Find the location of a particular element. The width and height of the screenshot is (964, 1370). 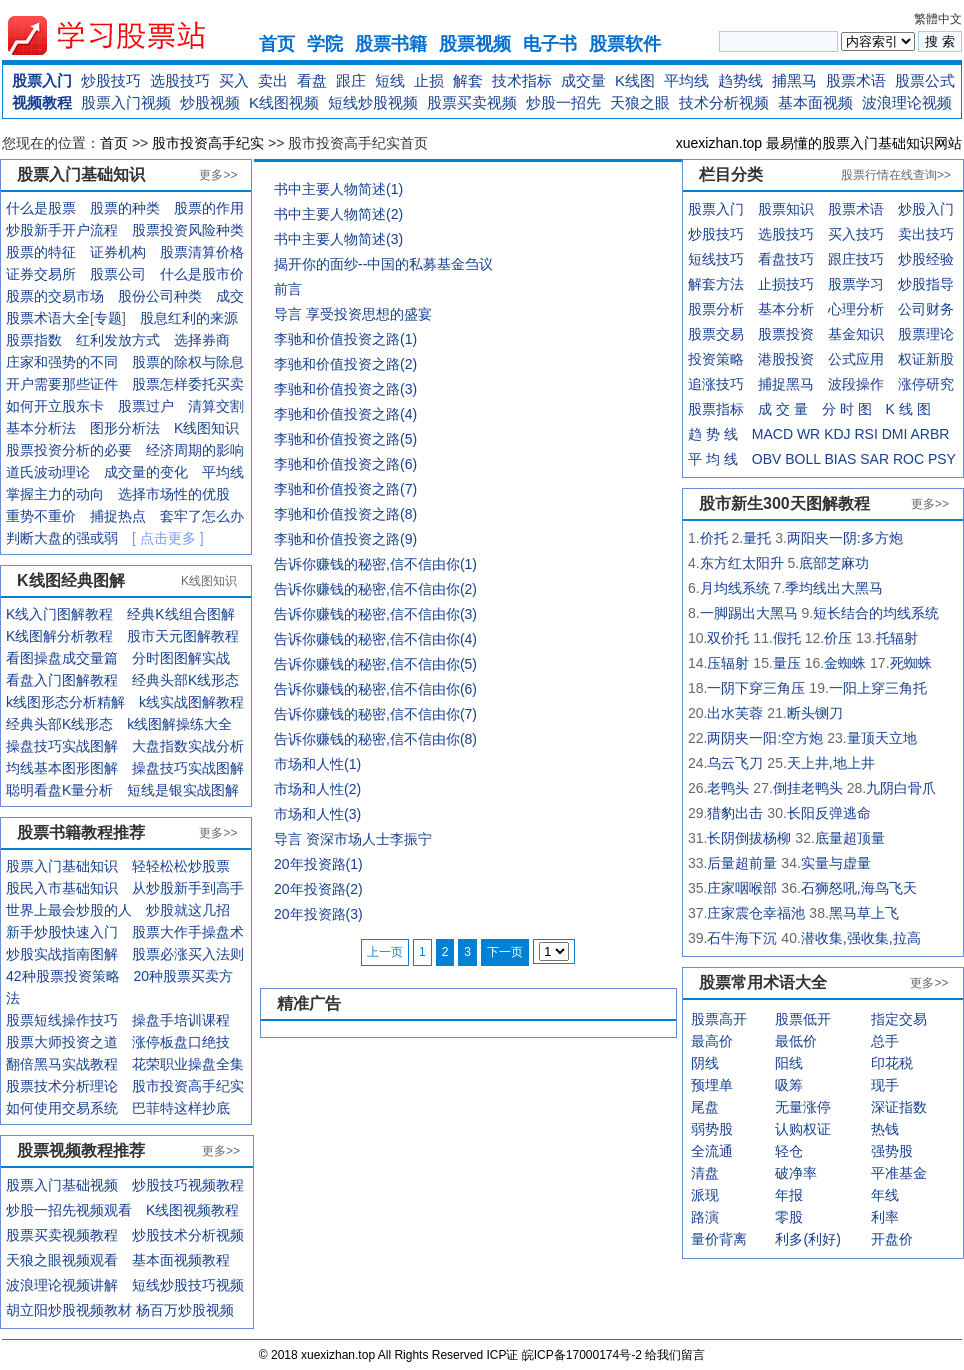

K线图 is located at coordinates (635, 80).